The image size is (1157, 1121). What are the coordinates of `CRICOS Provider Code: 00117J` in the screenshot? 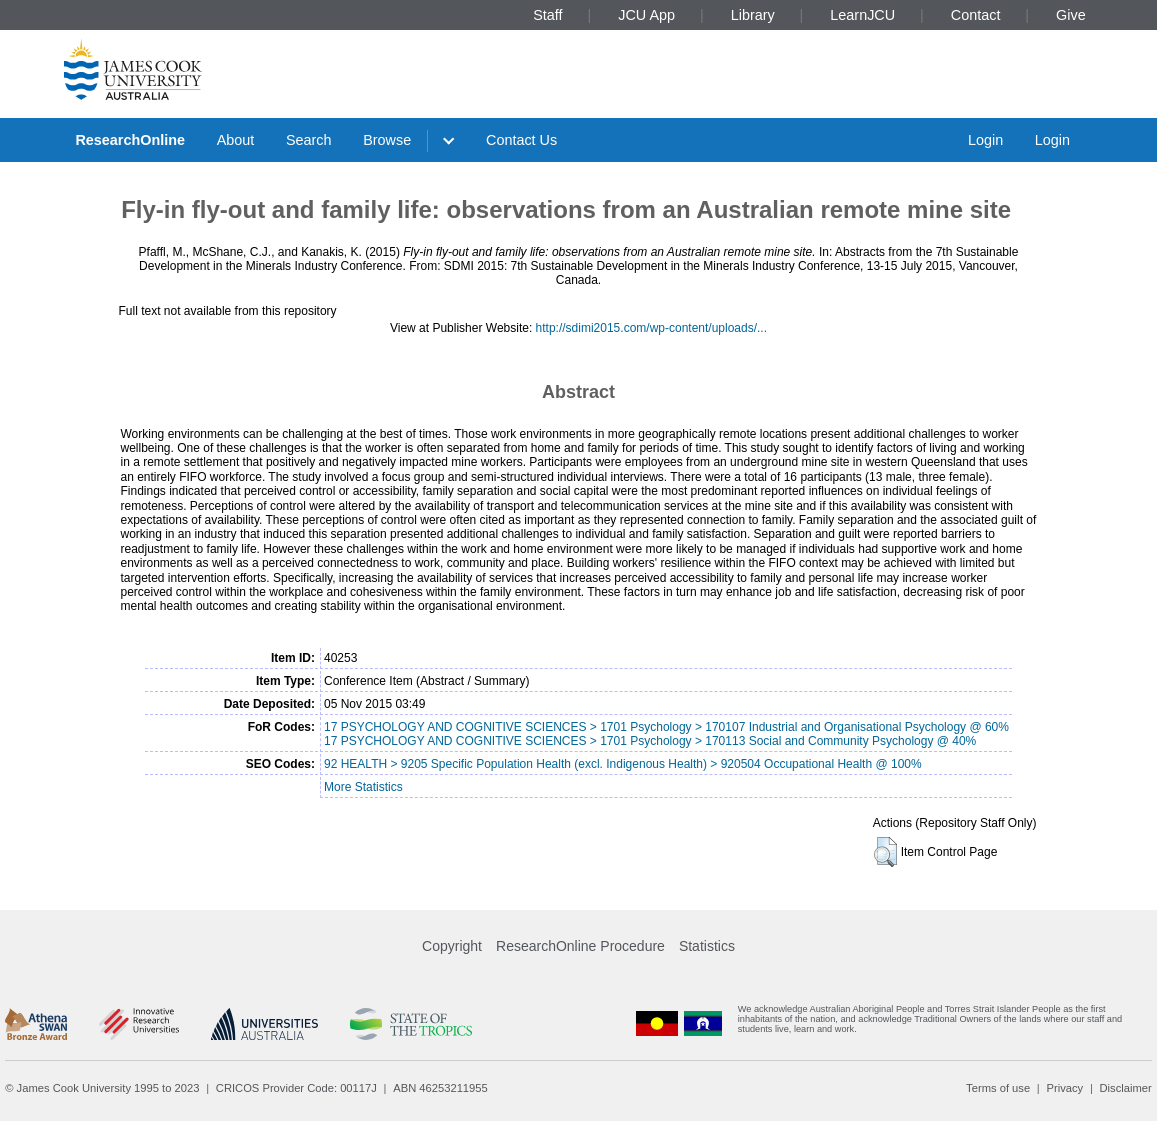 It's located at (296, 1088).